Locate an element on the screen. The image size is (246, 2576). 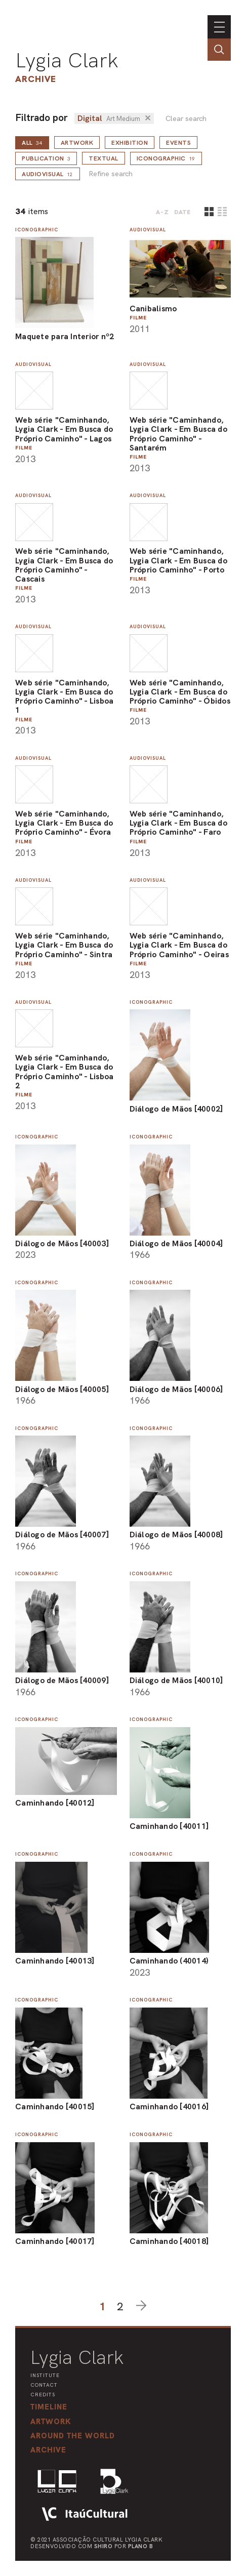
Exhibition is located at coordinates (129, 143).